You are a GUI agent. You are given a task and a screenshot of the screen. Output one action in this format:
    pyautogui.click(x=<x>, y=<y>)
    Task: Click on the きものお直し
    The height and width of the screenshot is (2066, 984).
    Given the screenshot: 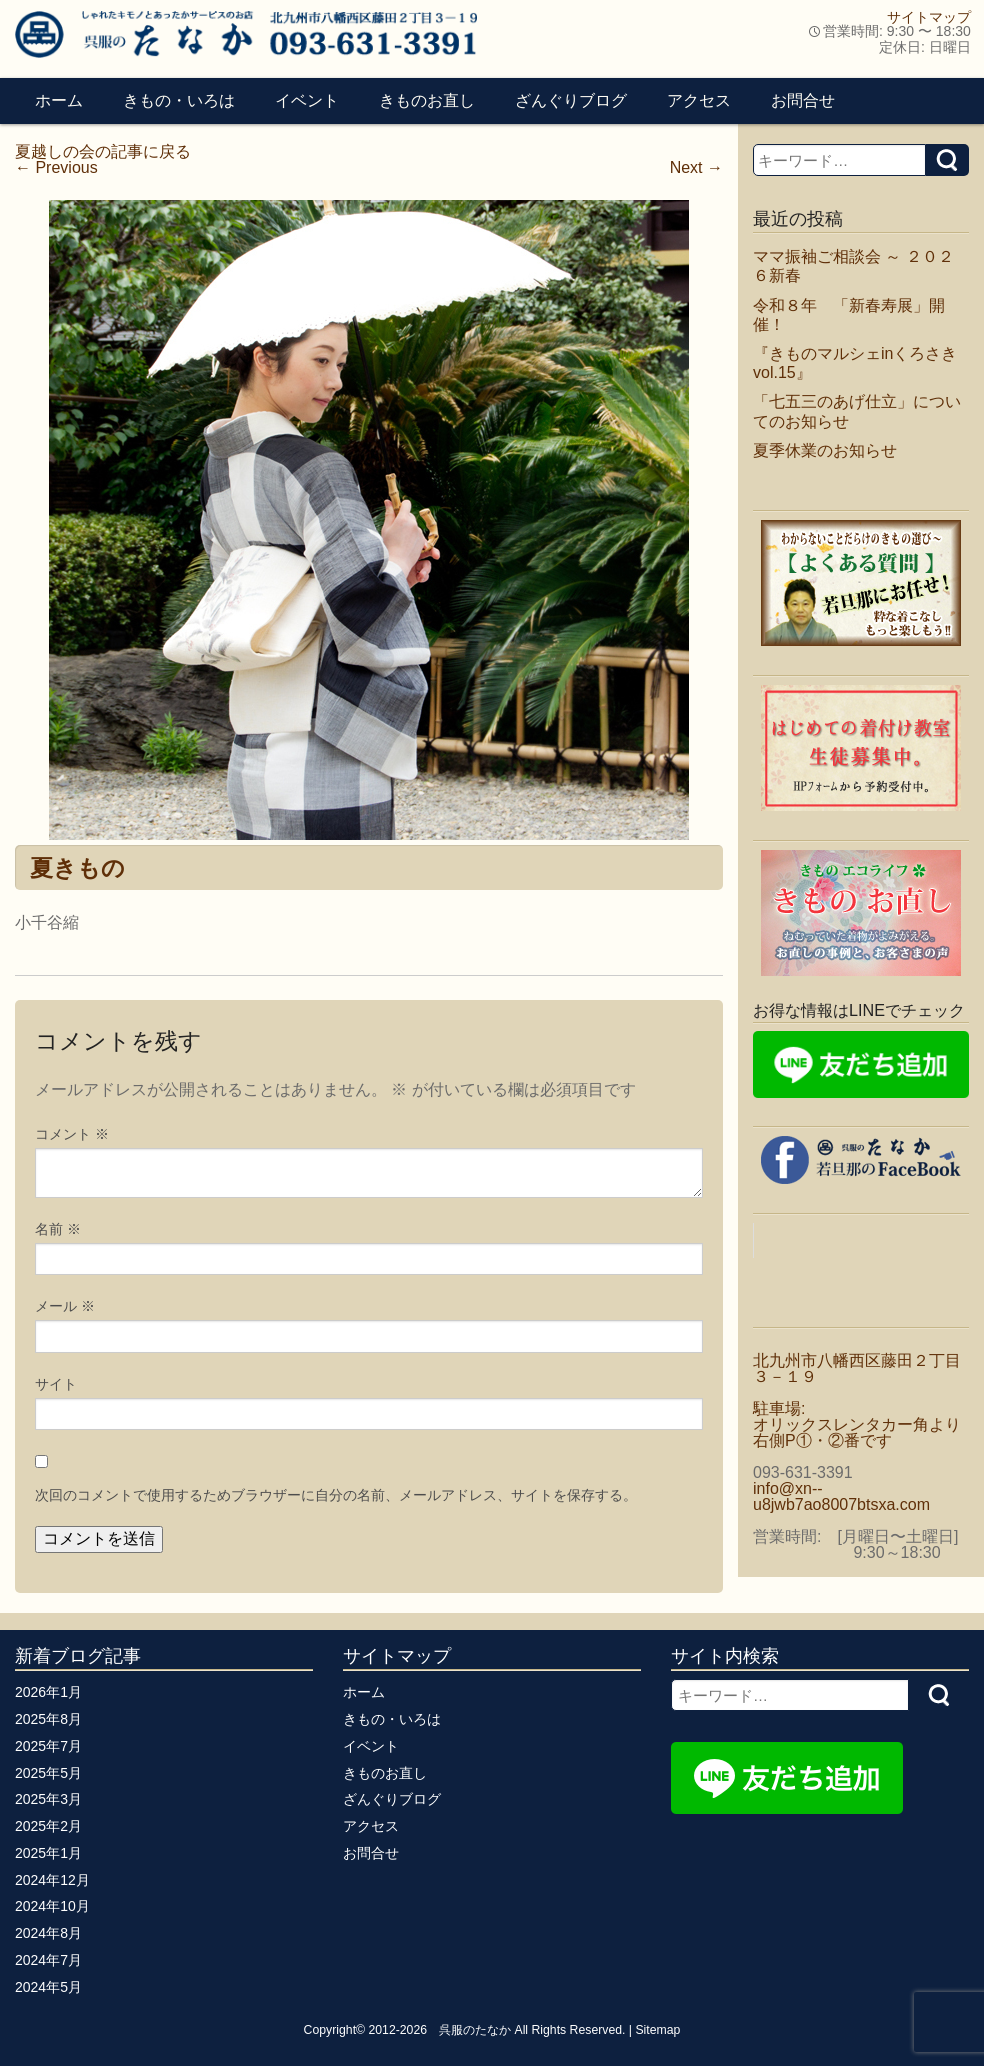 What is the action you would take?
    pyautogui.click(x=427, y=100)
    